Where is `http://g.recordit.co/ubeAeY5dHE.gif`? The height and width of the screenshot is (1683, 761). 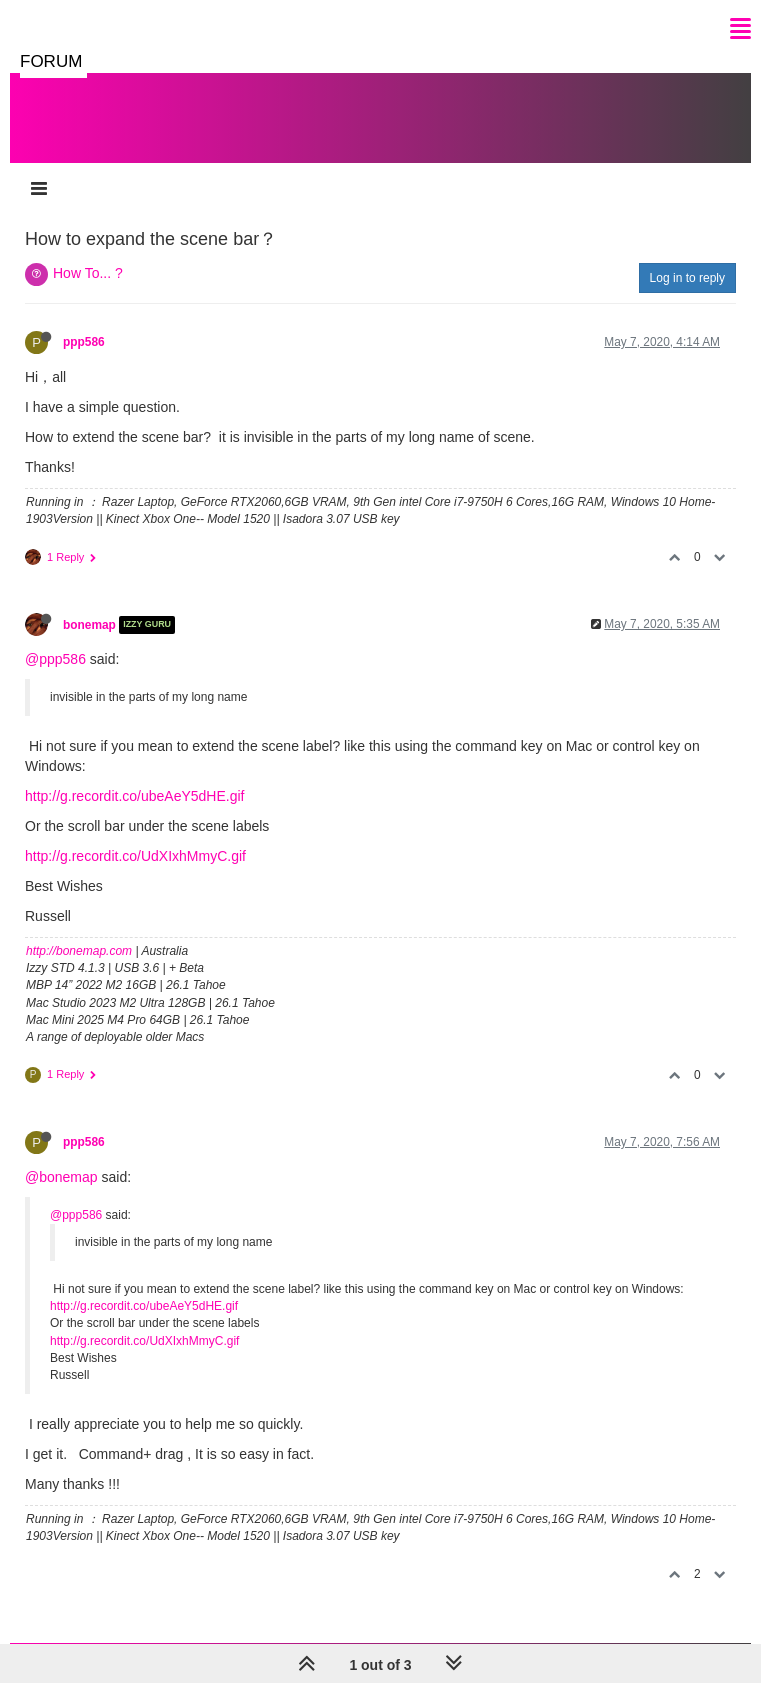
http://g.recordit.co/ubeAeY5dHE.gif is located at coordinates (134, 796).